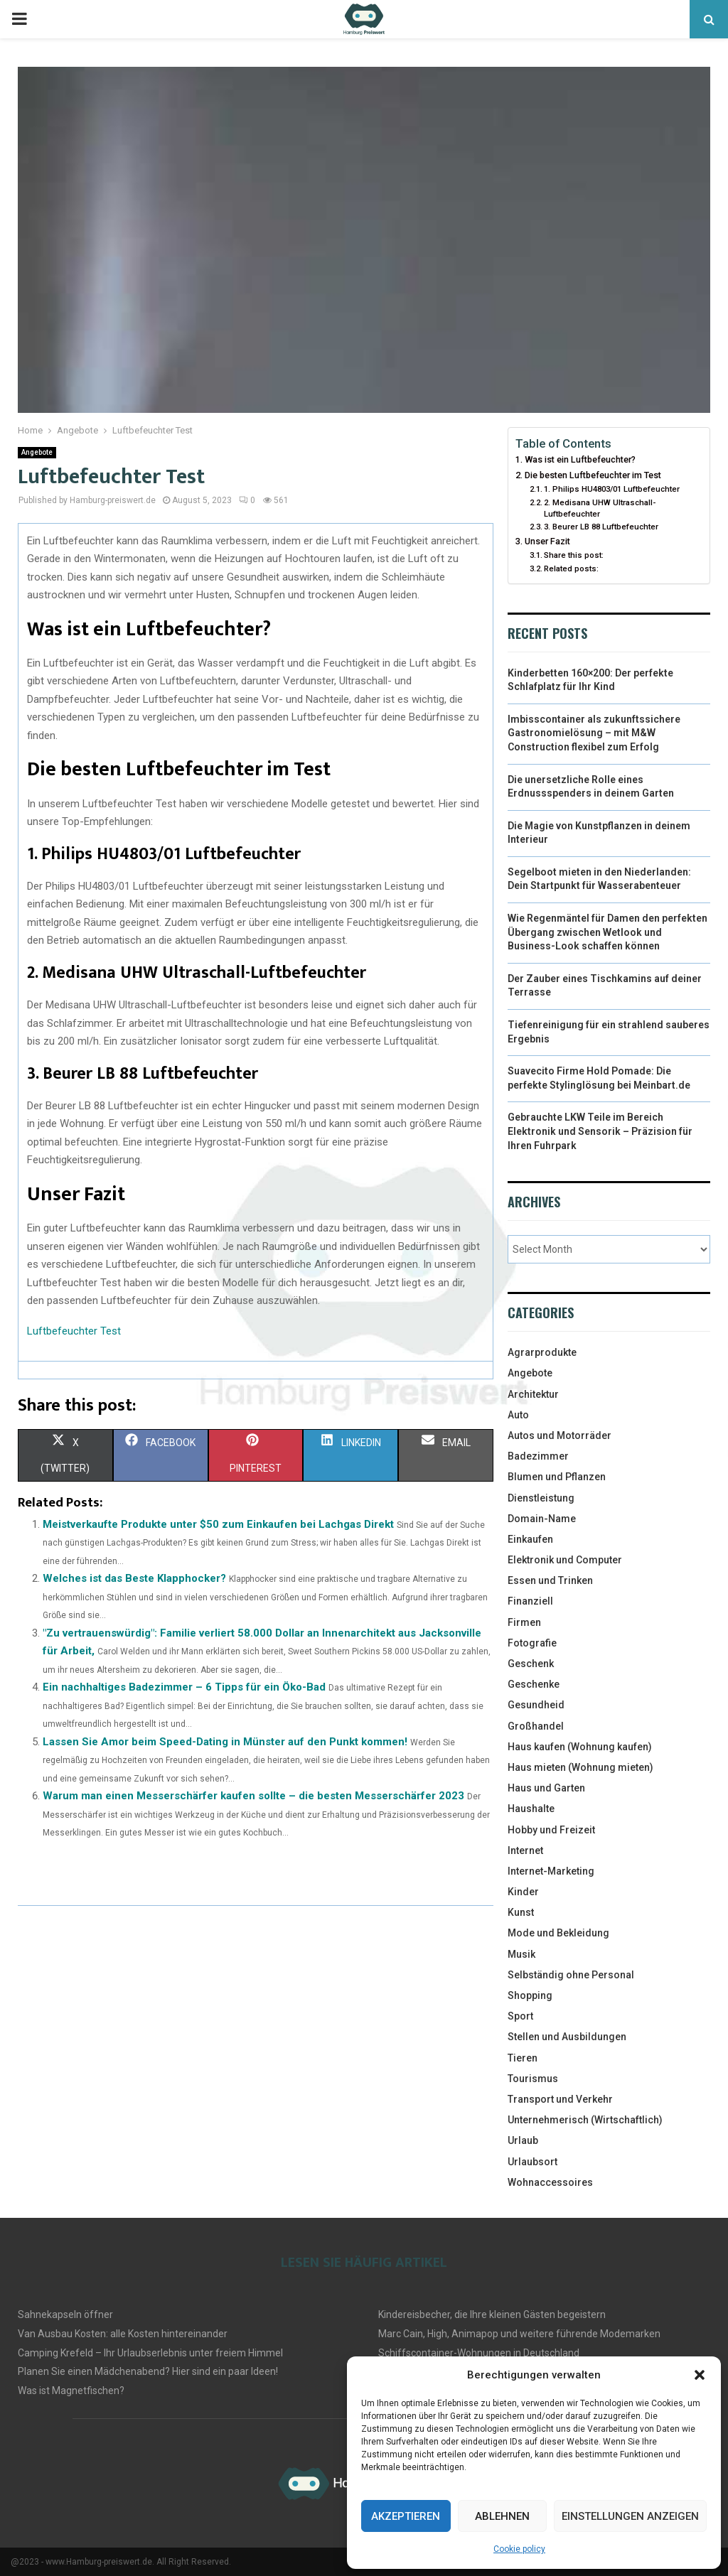  I want to click on Domain-Name, so click(542, 1518).